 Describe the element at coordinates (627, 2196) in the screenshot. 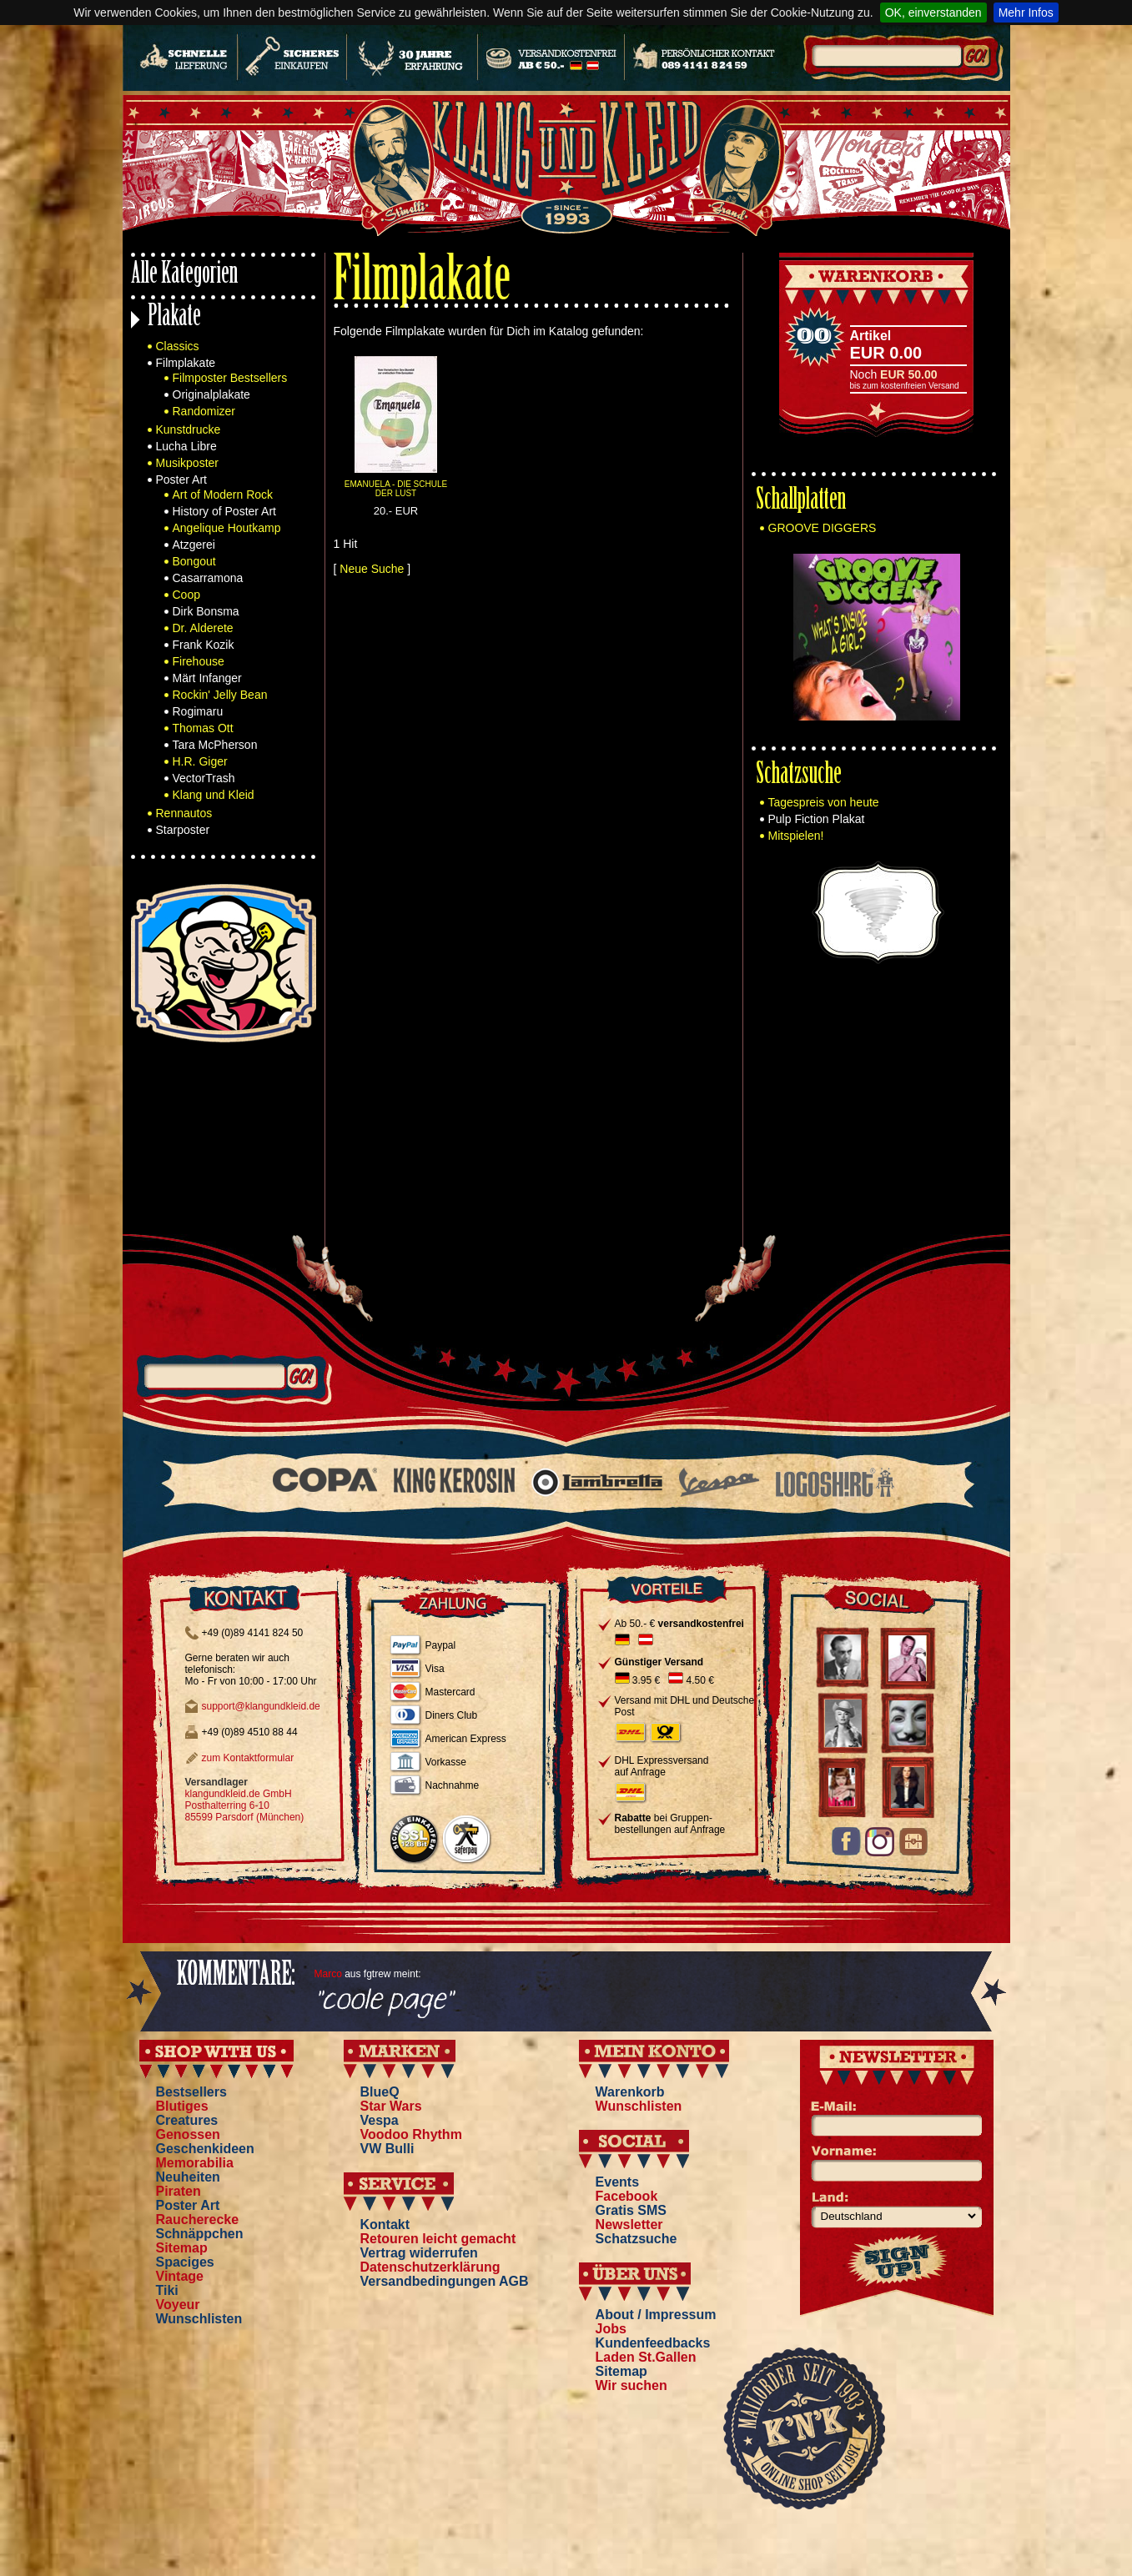

I see `Facebook` at that location.